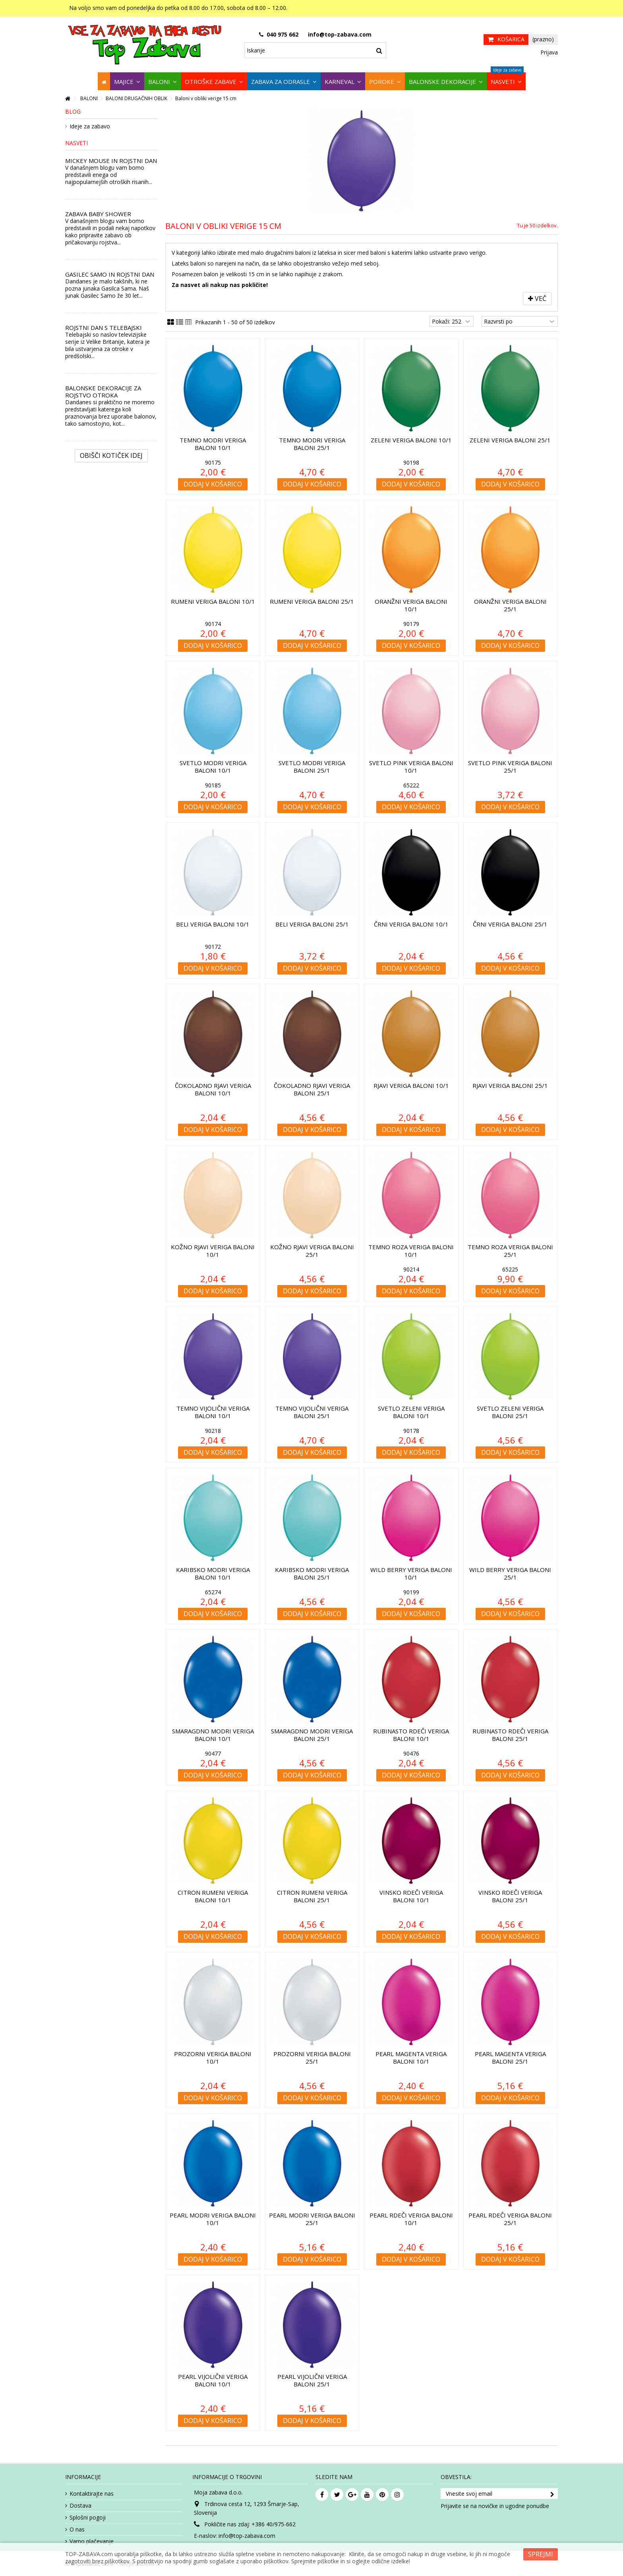  I want to click on Črni veriga baloni 25/1, so click(510, 924).